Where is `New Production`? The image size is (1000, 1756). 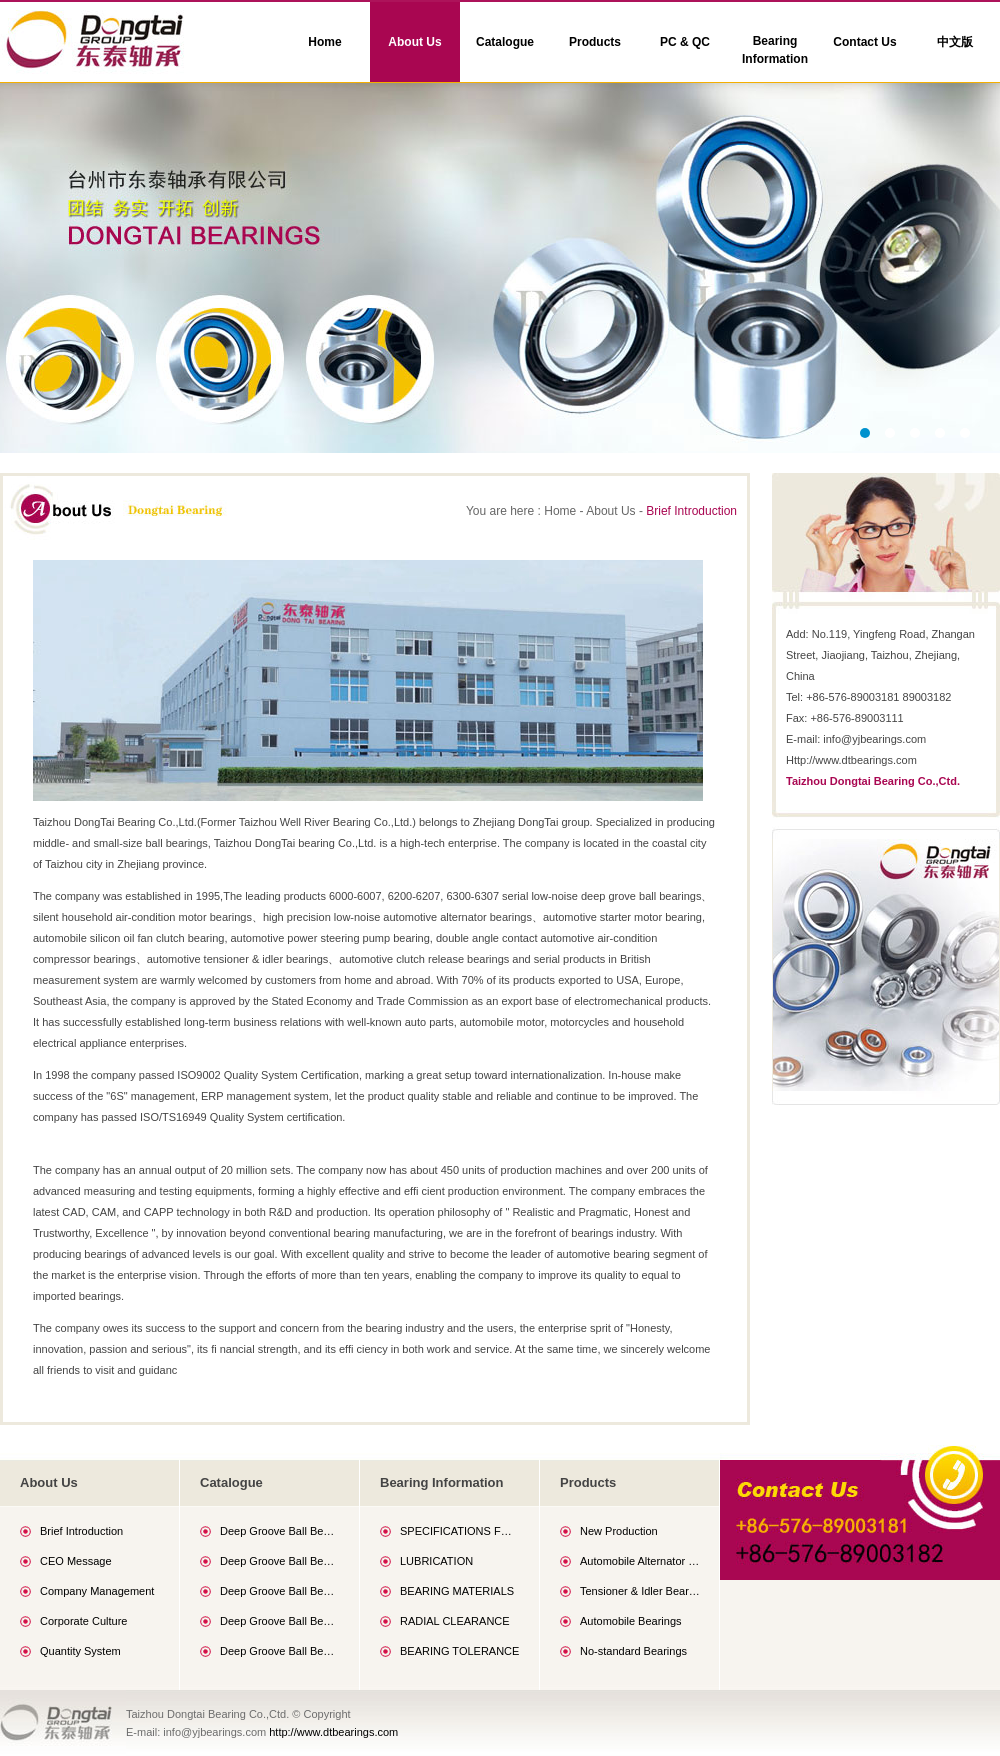 New Production is located at coordinates (619, 1531).